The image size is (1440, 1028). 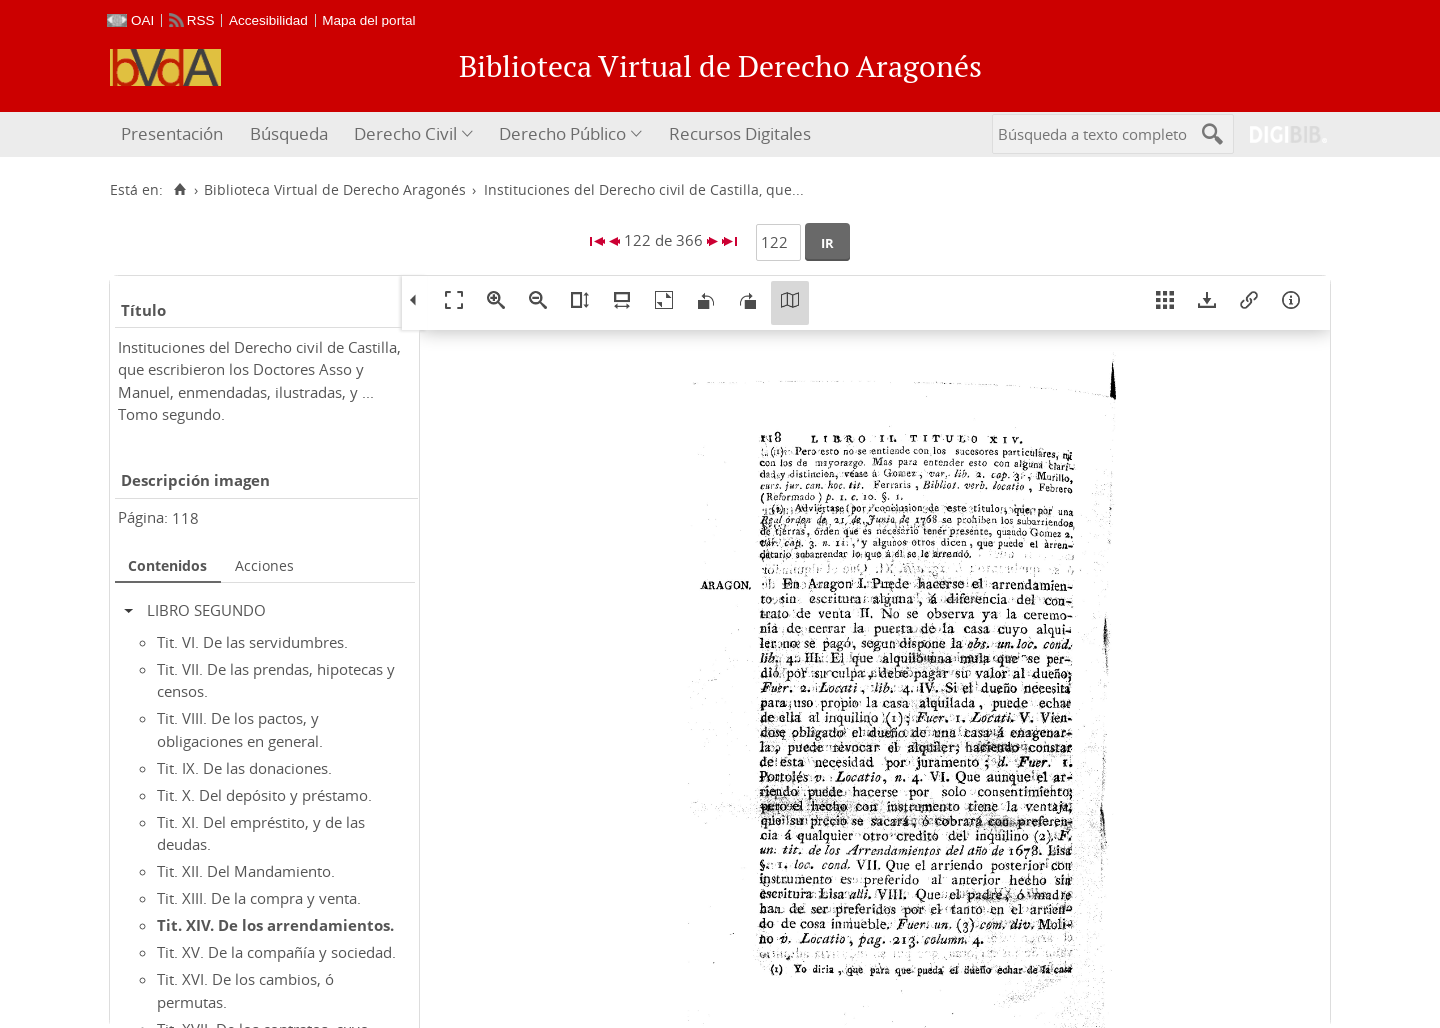 I want to click on Tit. XII. Del Mandamiento., so click(x=246, y=871).